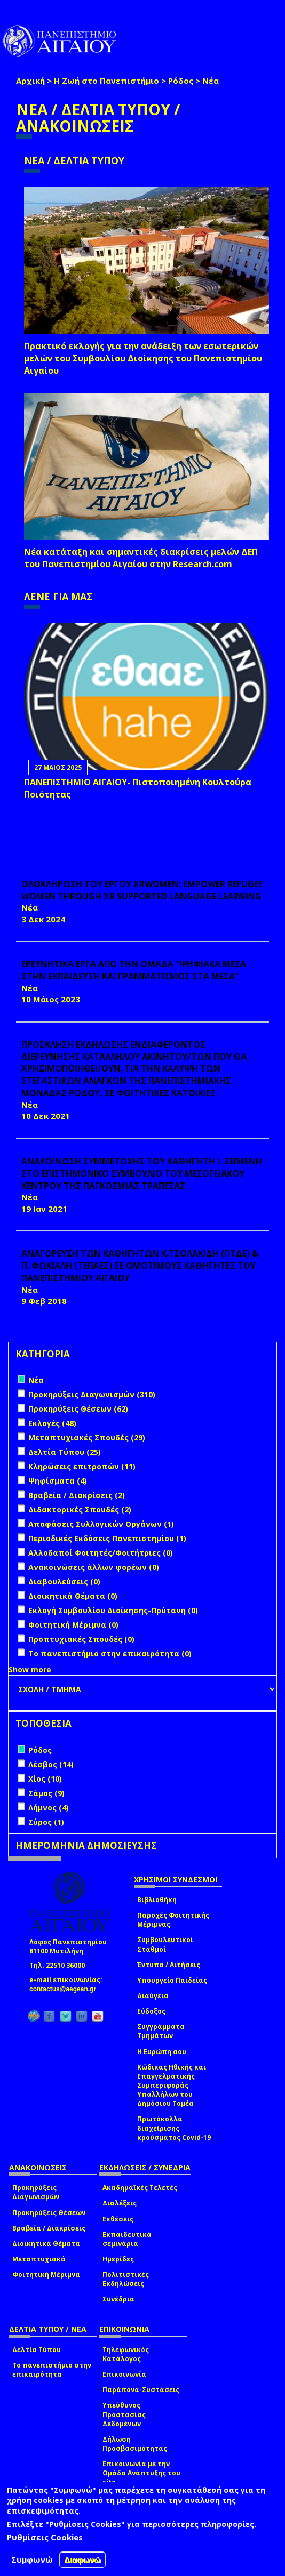 Image resolution: width=285 pixels, height=2576 pixels. What do you see at coordinates (35, 2192) in the screenshot?
I see `Προκηρύξεις Διαγωνισμών` at bounding box center [35, 2192].